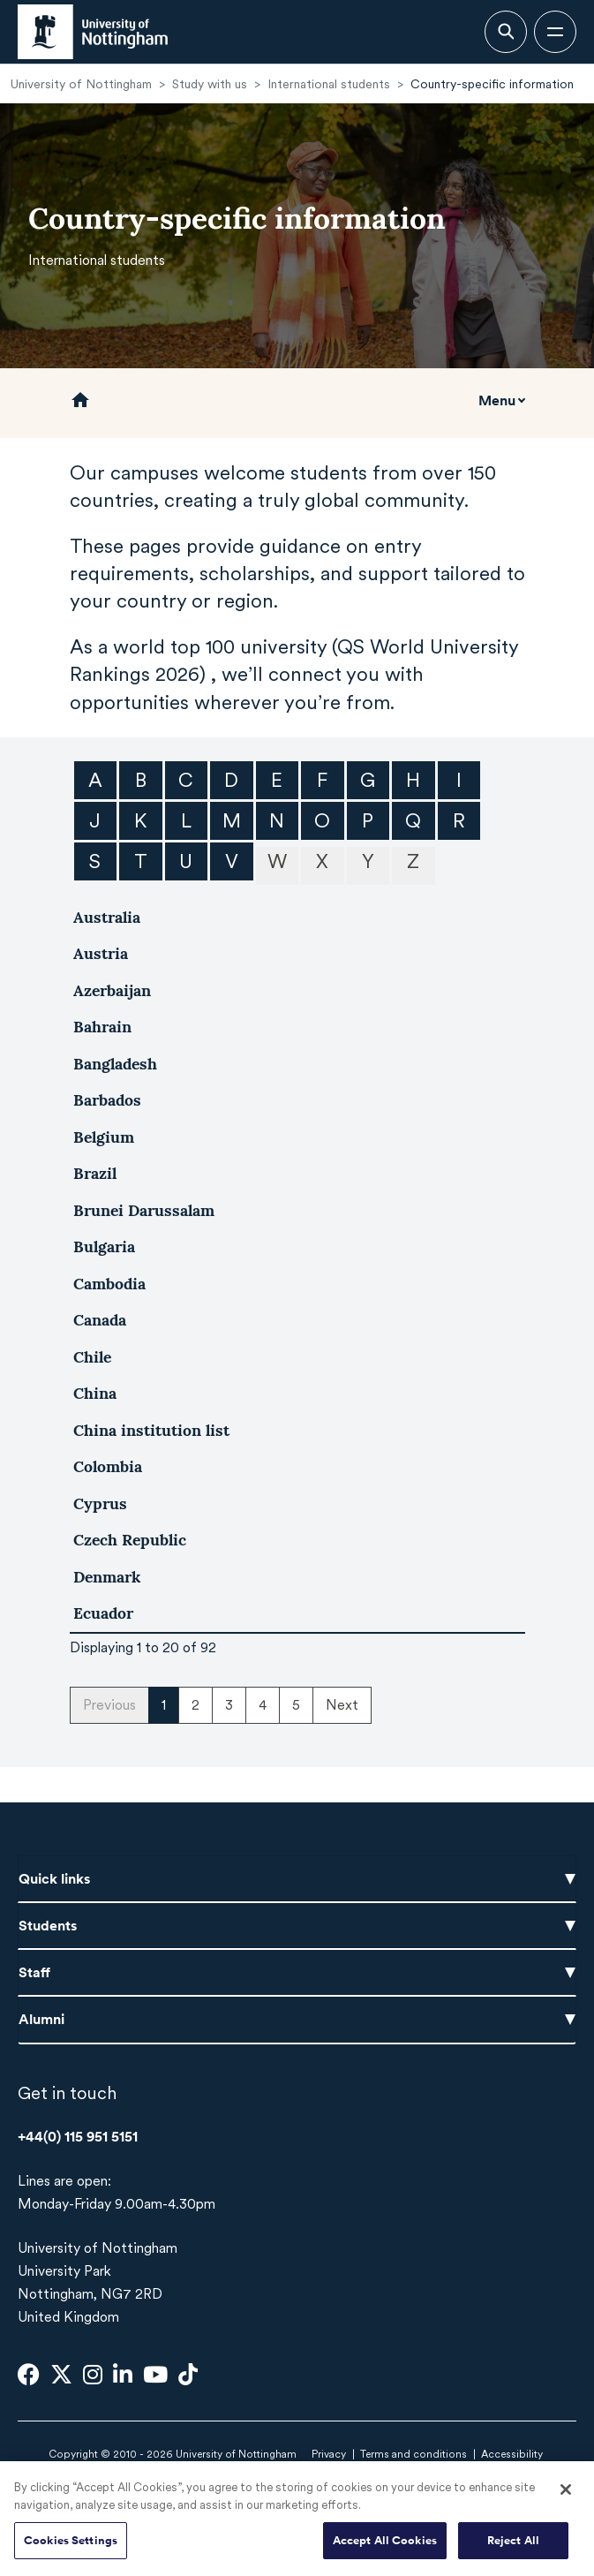  I want to click on Quick links, so click(297, 1878).